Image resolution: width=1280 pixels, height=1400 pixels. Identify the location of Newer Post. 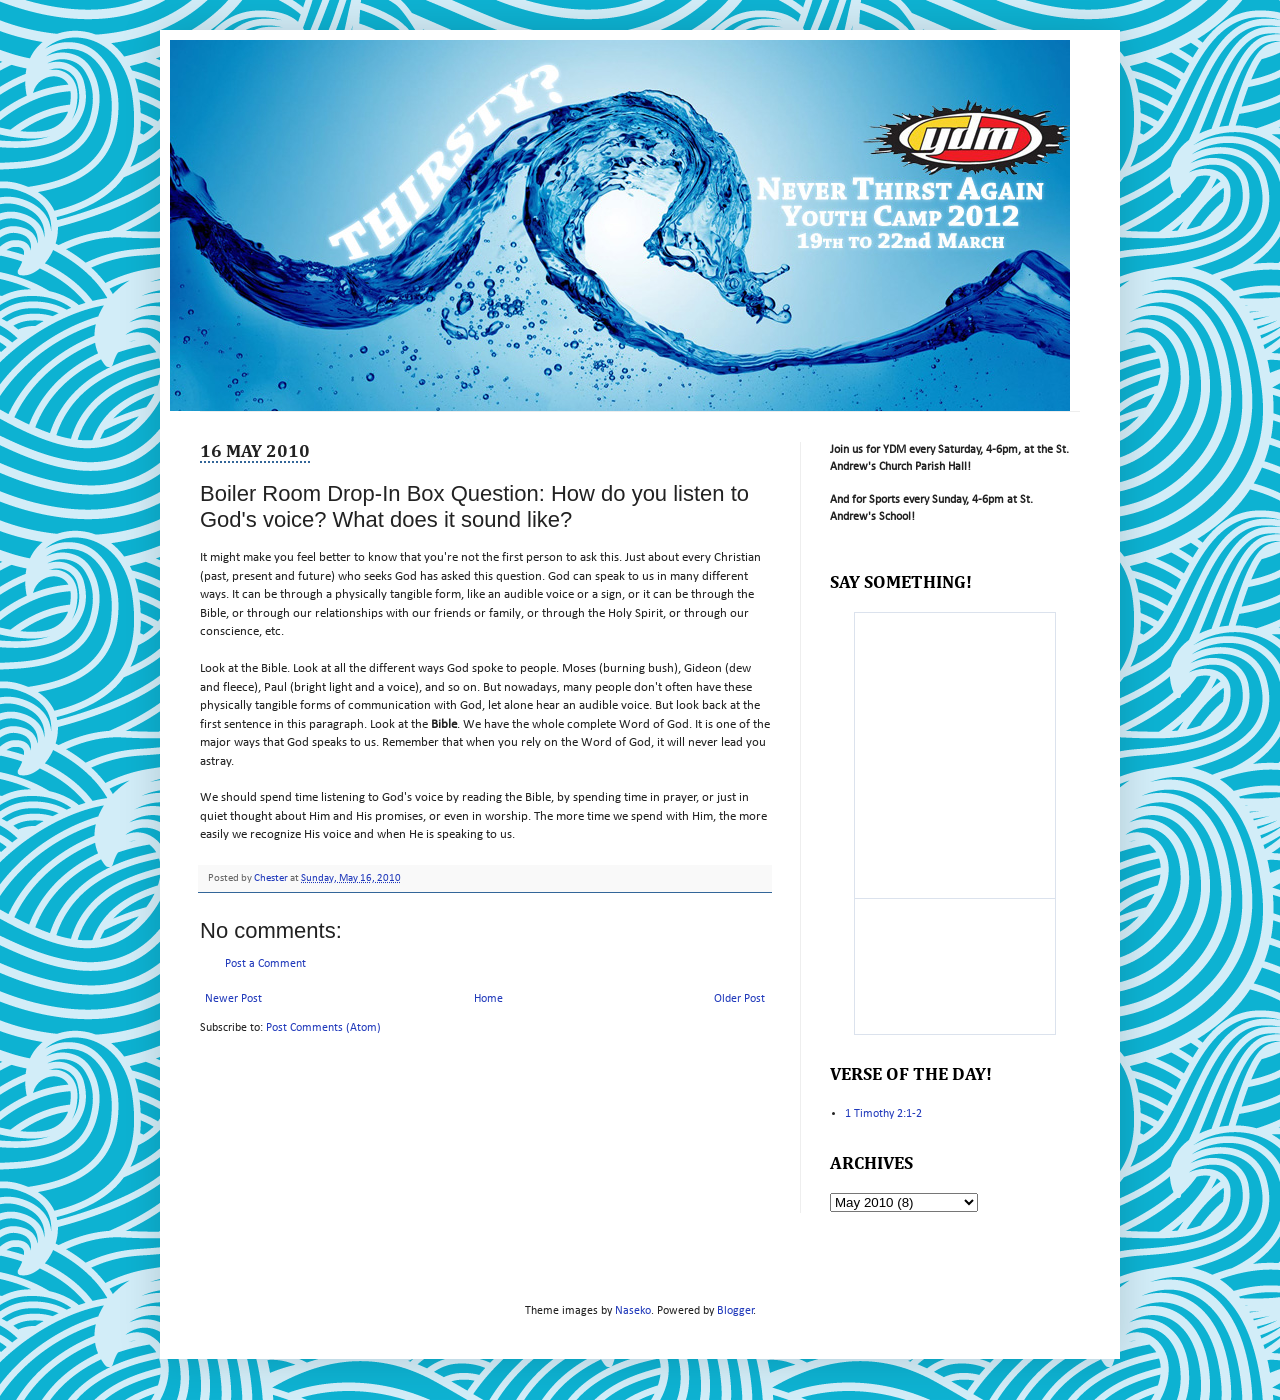
(233, 999).